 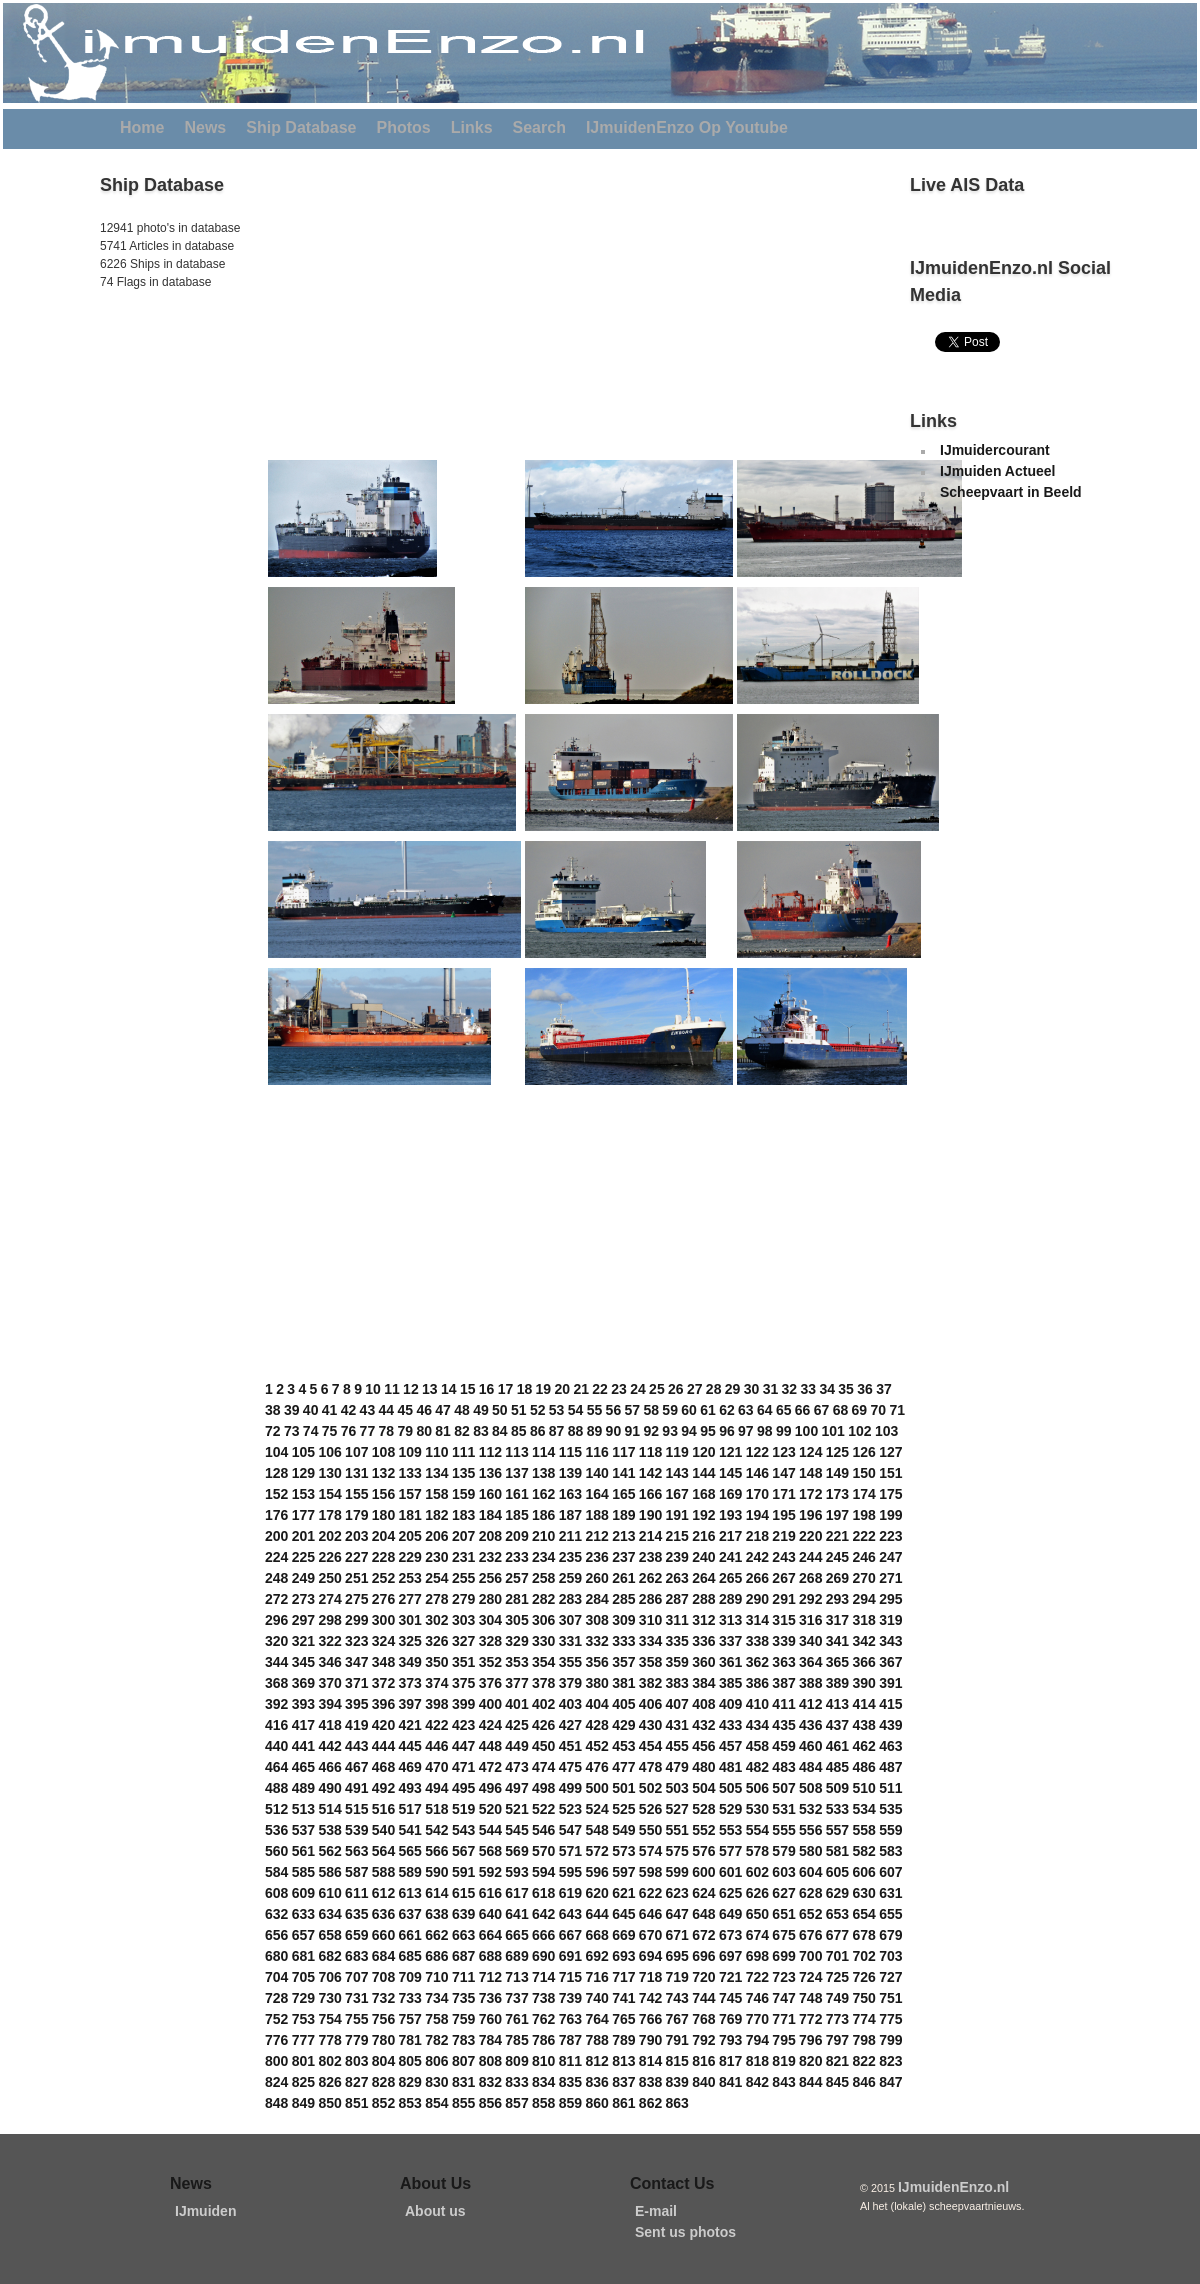 I want to click on 360, so click(x=703, y=1662).